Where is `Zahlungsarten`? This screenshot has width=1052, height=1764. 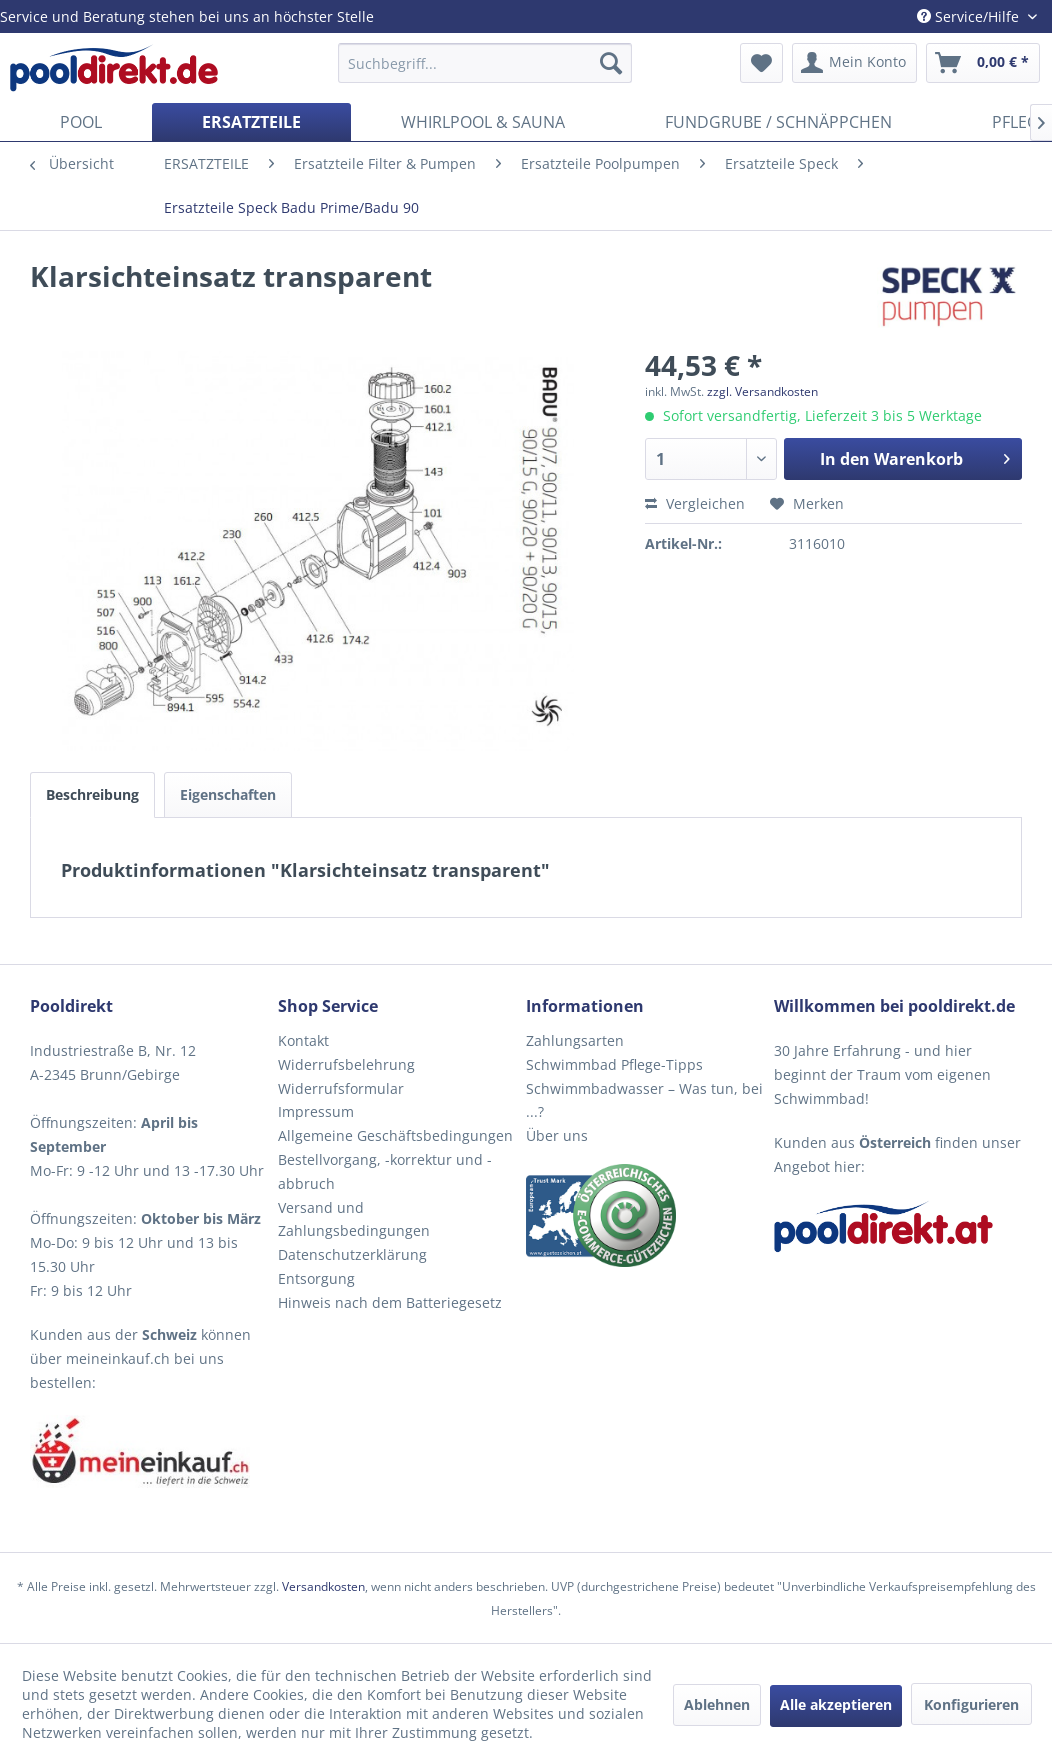 Zahlungsarten is located at coordinates (575, 1040).